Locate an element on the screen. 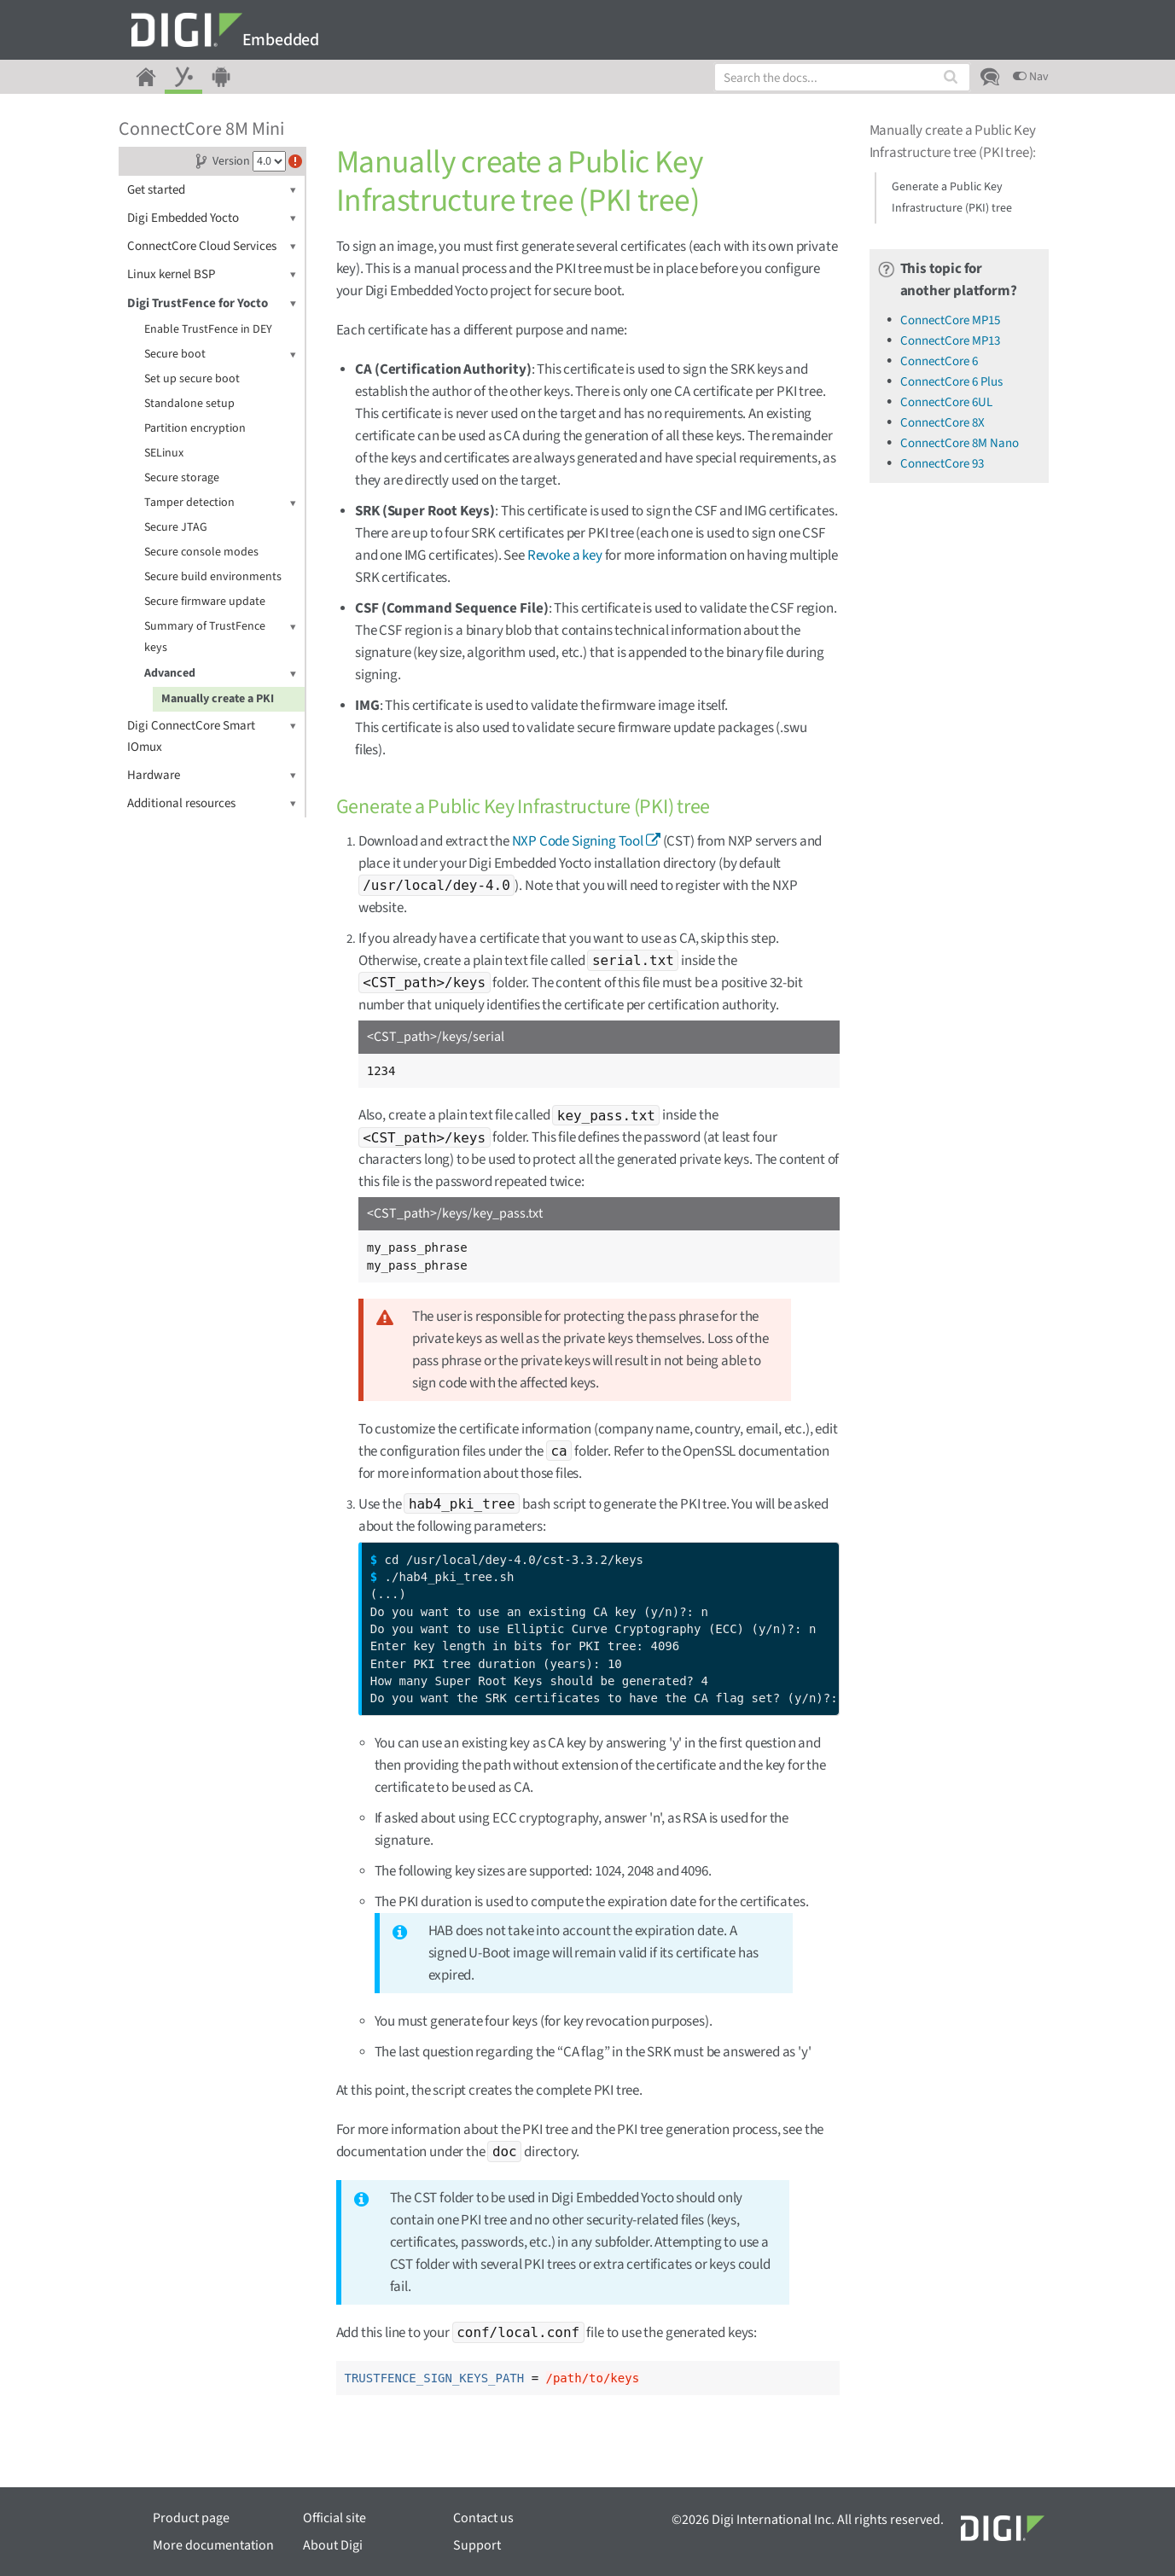 The width and height of the screenshot is (1175, 2576). ConnectCore 6UL is located at coordinates (946, 402).